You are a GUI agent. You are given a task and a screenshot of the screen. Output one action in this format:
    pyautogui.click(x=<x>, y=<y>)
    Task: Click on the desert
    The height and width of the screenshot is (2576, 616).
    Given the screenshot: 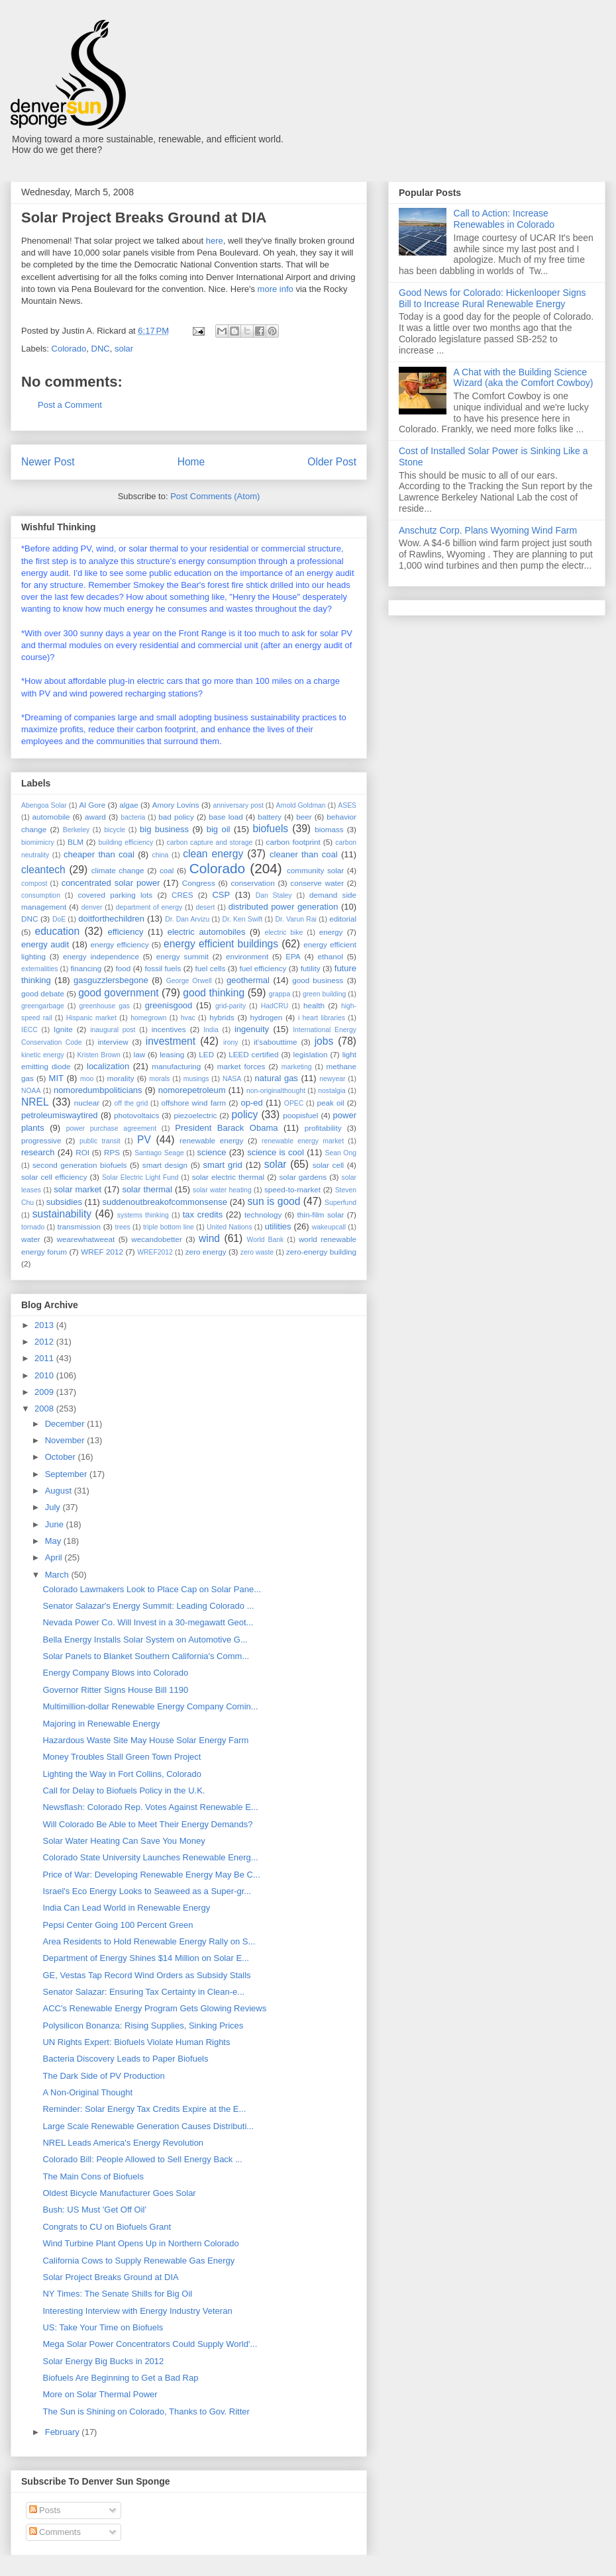 What is the action you would take?
    pyautogui.click(x=205, y=907)
    